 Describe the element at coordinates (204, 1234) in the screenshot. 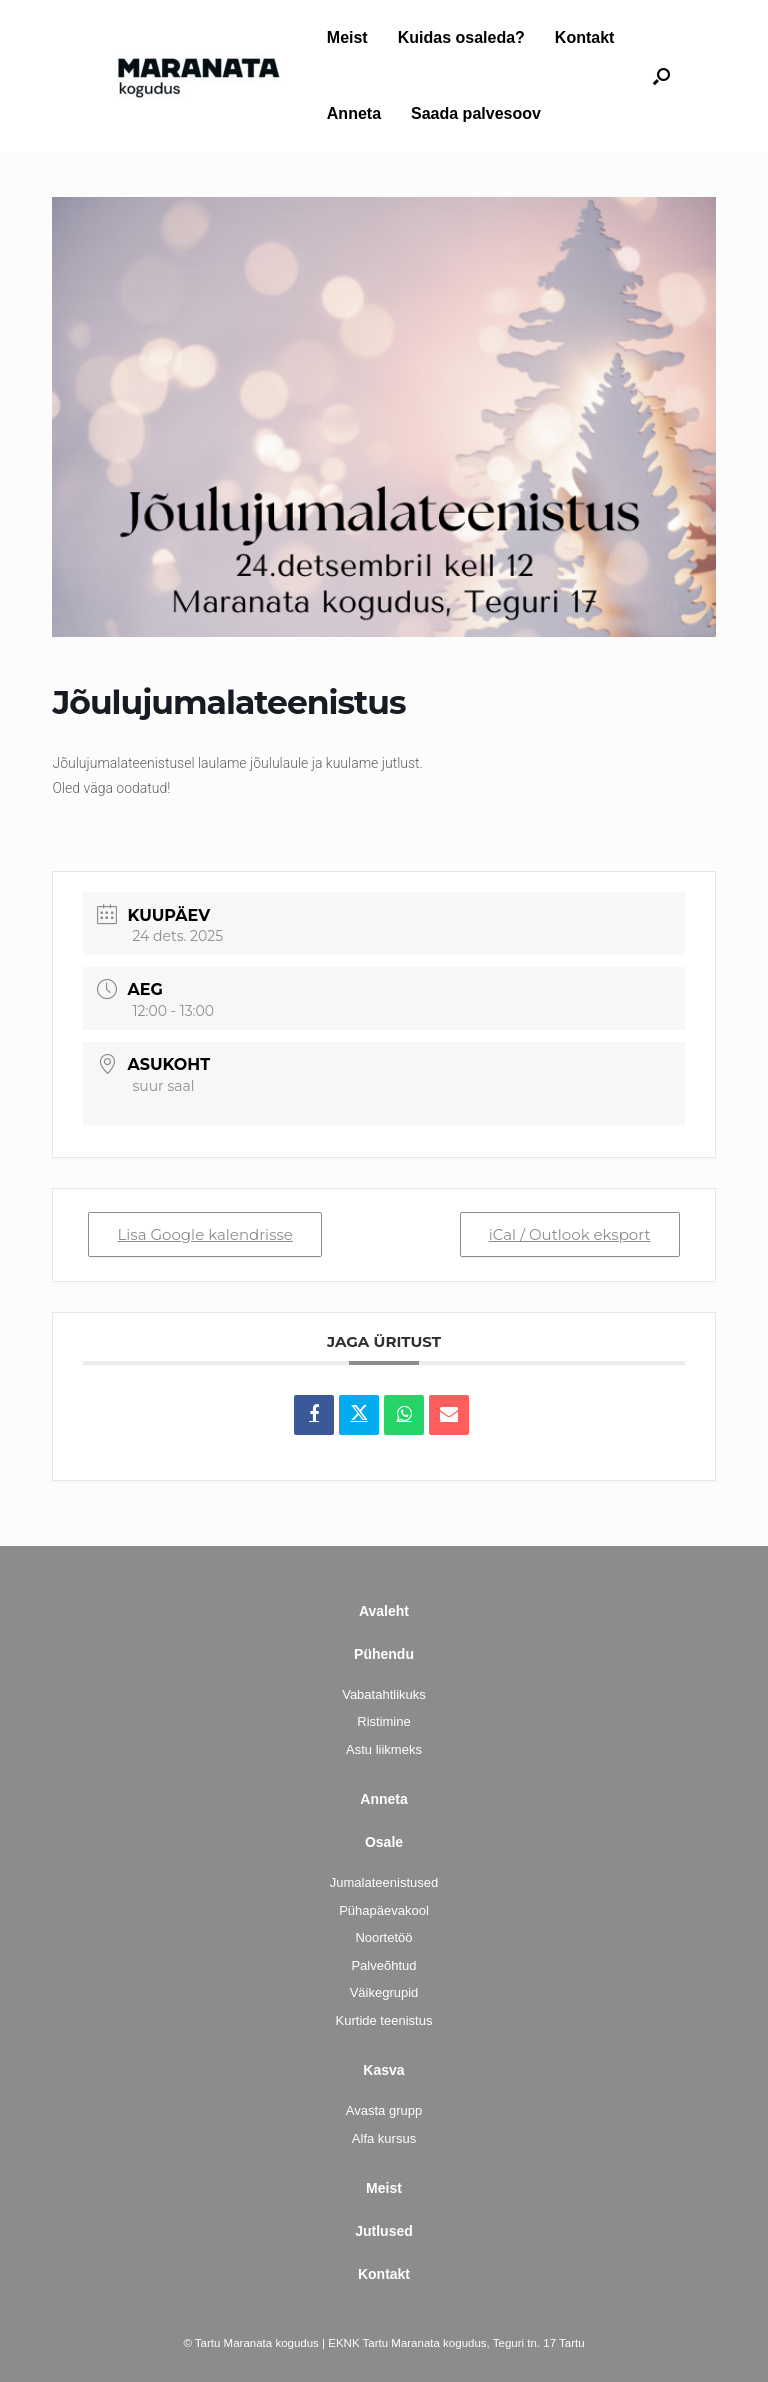

I see `Lisa Google kalendrisse` at that location.